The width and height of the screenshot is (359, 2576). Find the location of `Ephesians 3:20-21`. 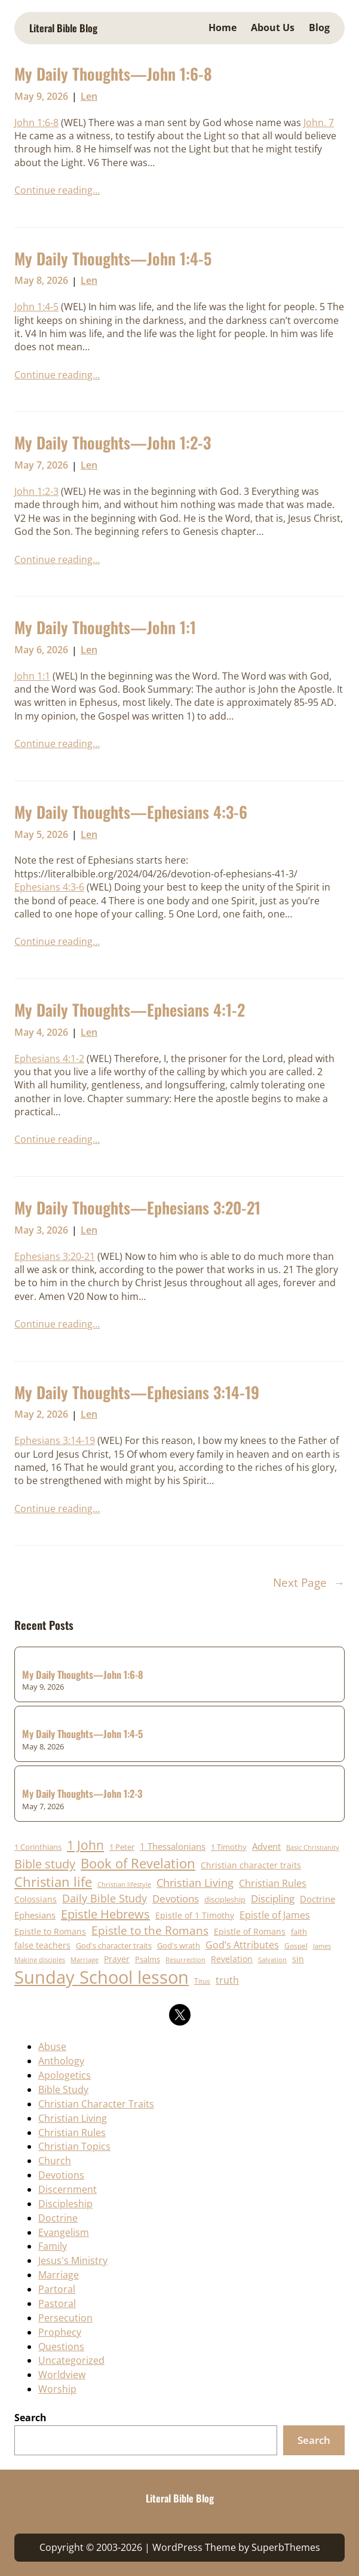

Ephesians 3:20-21 is located at coordinates (54, 1256).